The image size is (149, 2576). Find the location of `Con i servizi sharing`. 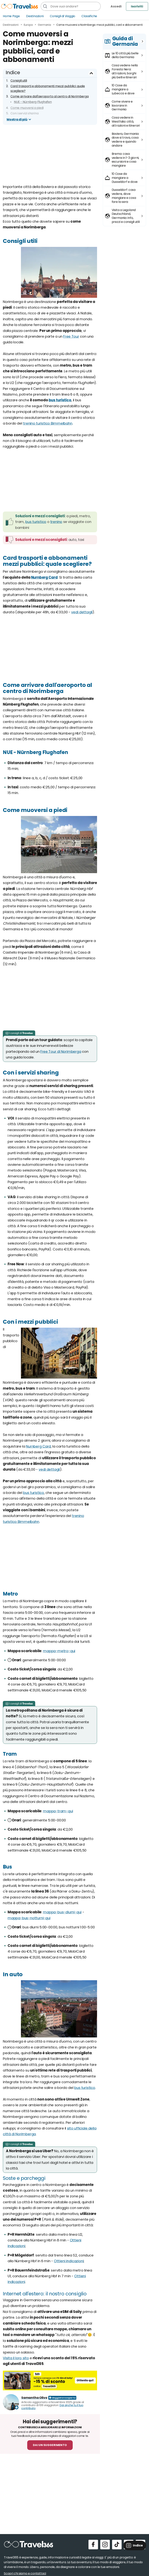

Con i servizi sharing is located at coordinates (24, 113).